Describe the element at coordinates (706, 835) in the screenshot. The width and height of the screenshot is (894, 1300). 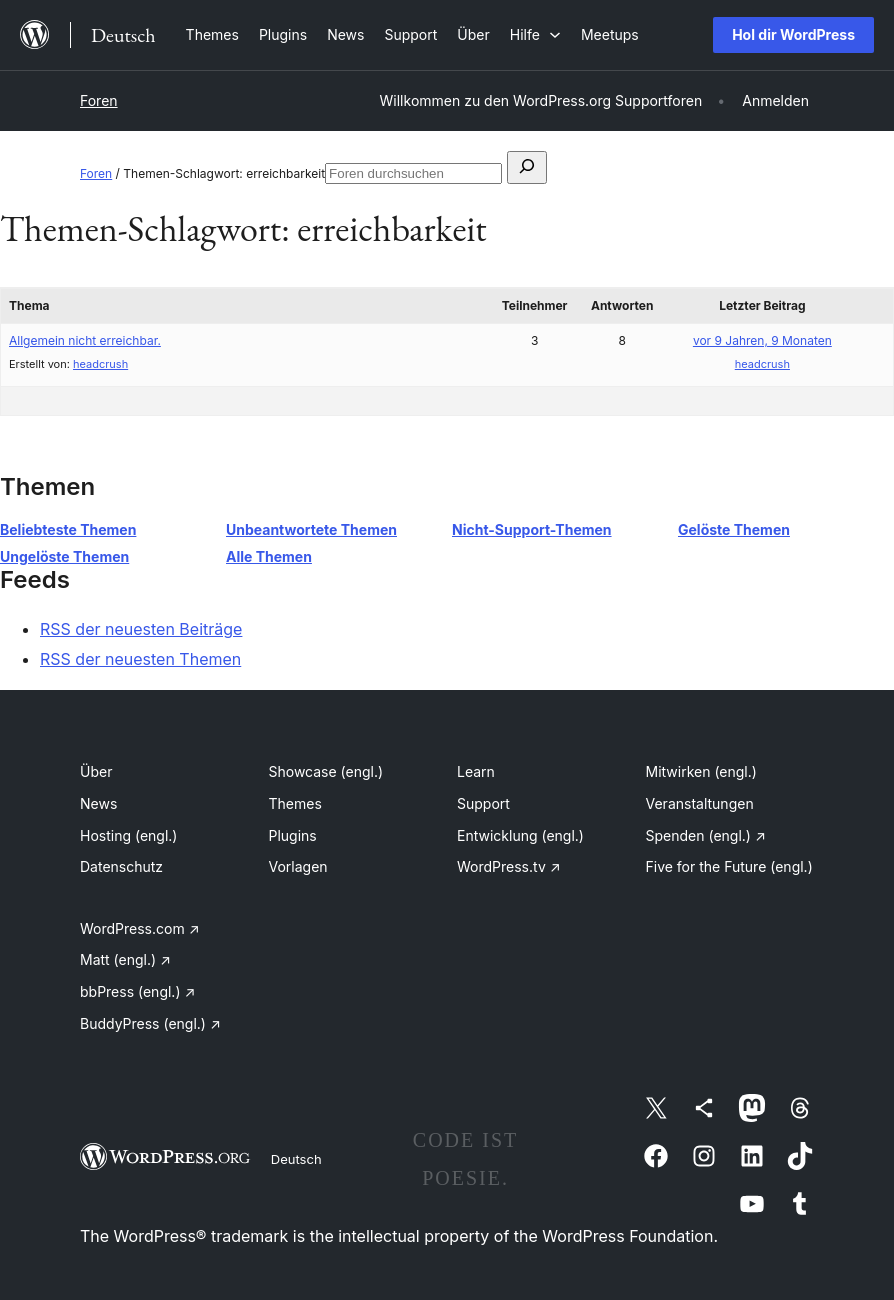
I see `Spenden (engl.)` at that location.